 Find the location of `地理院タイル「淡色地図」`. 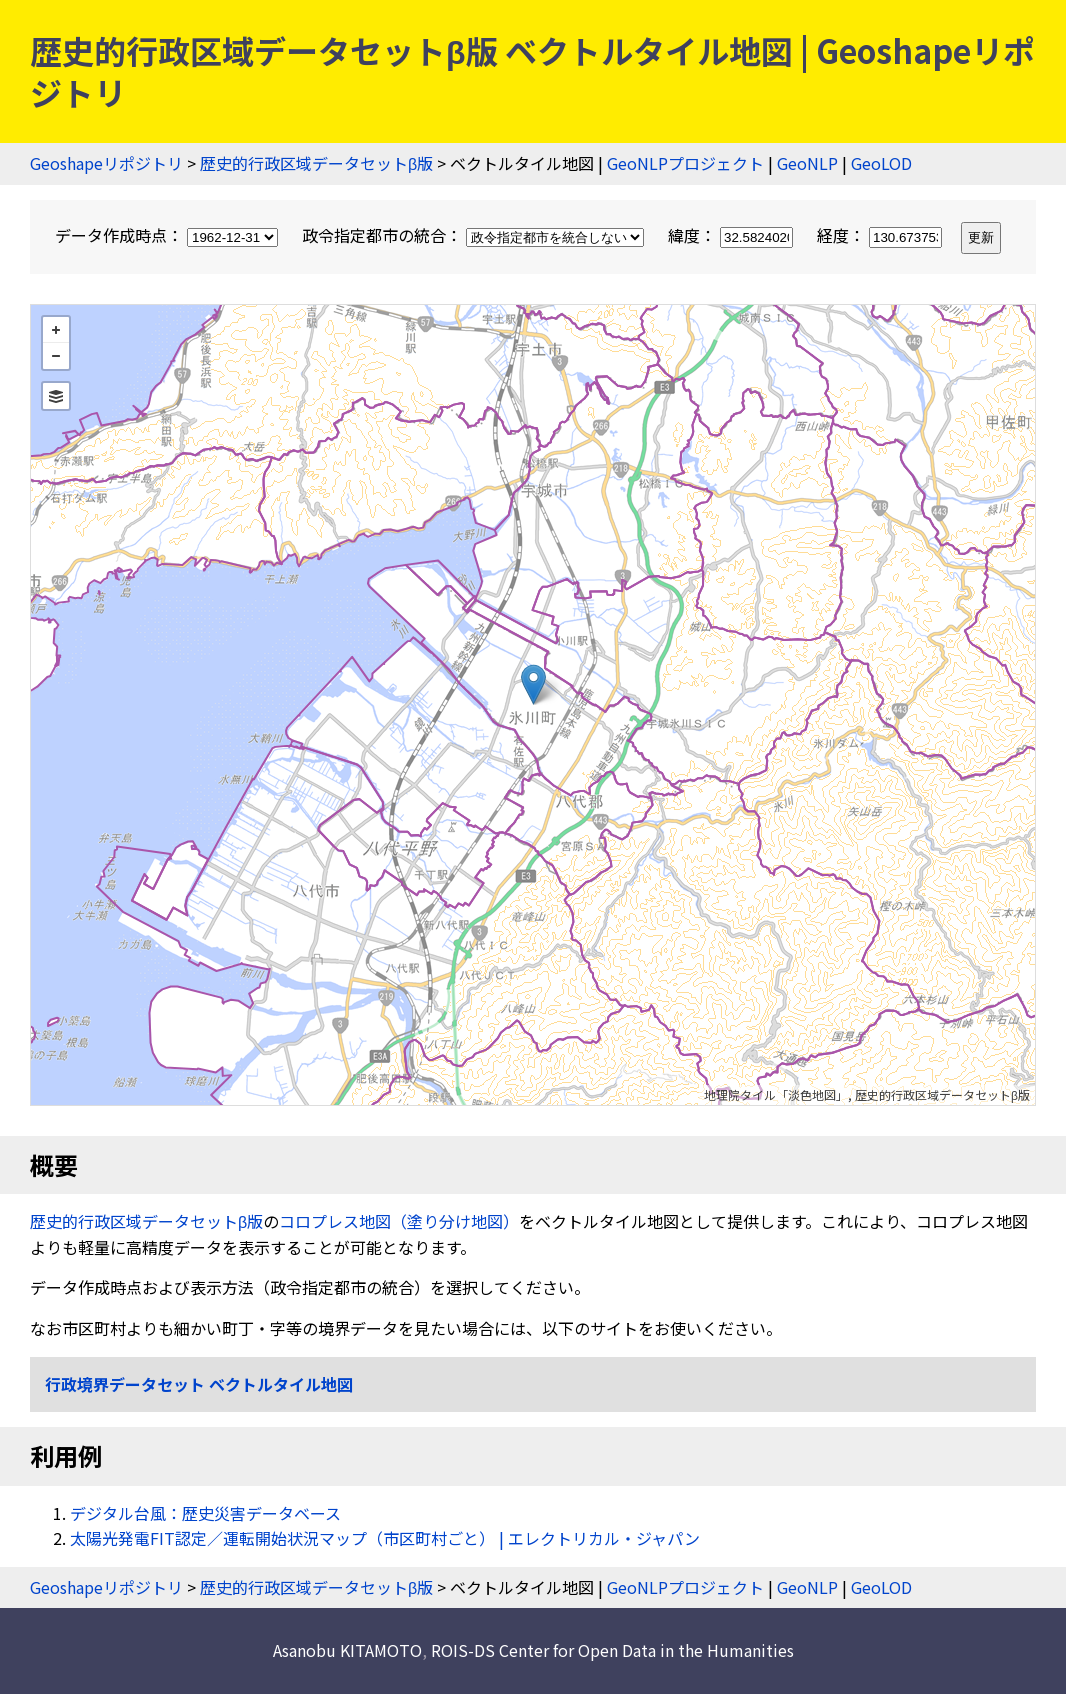

地理院タイル「淡色地図」 is located at coordinates (776, 1094).